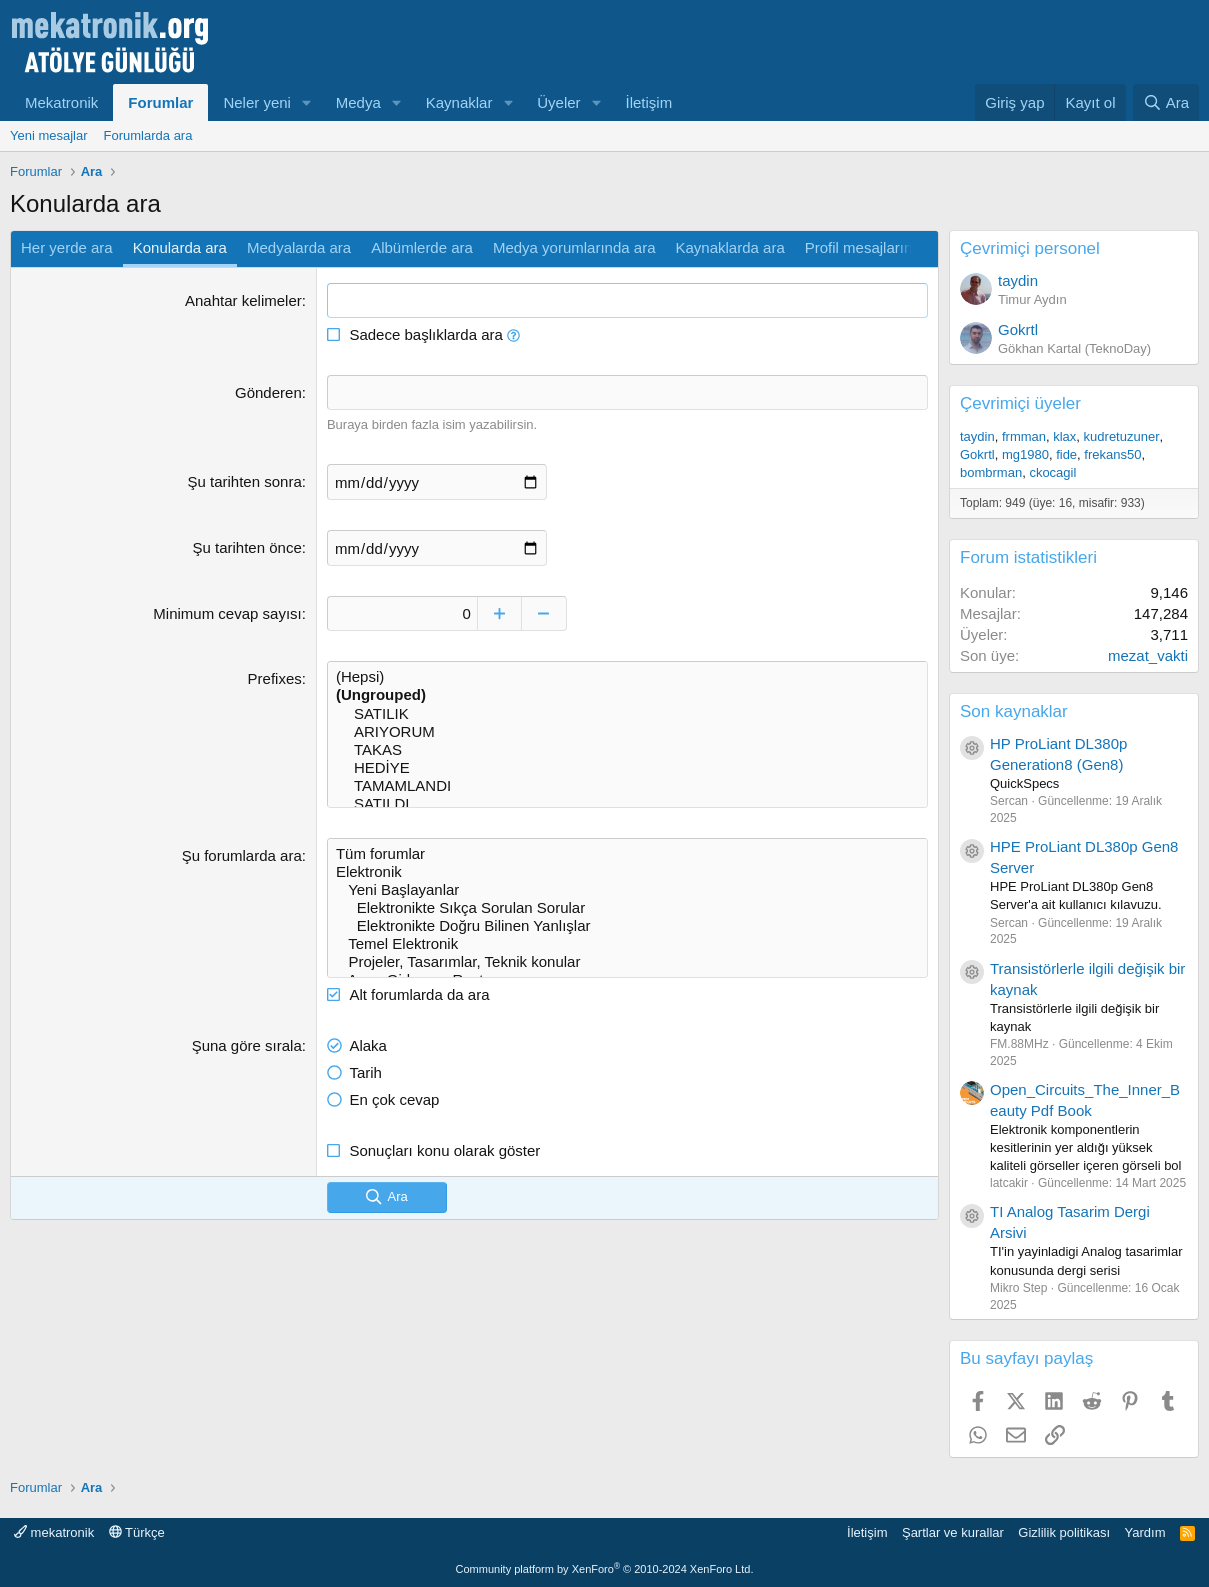  What do you see at coordinates (1020, 403) in the screenshot?
I see `Çevrimiçi üyeler` at bounding box center [1020, 403].